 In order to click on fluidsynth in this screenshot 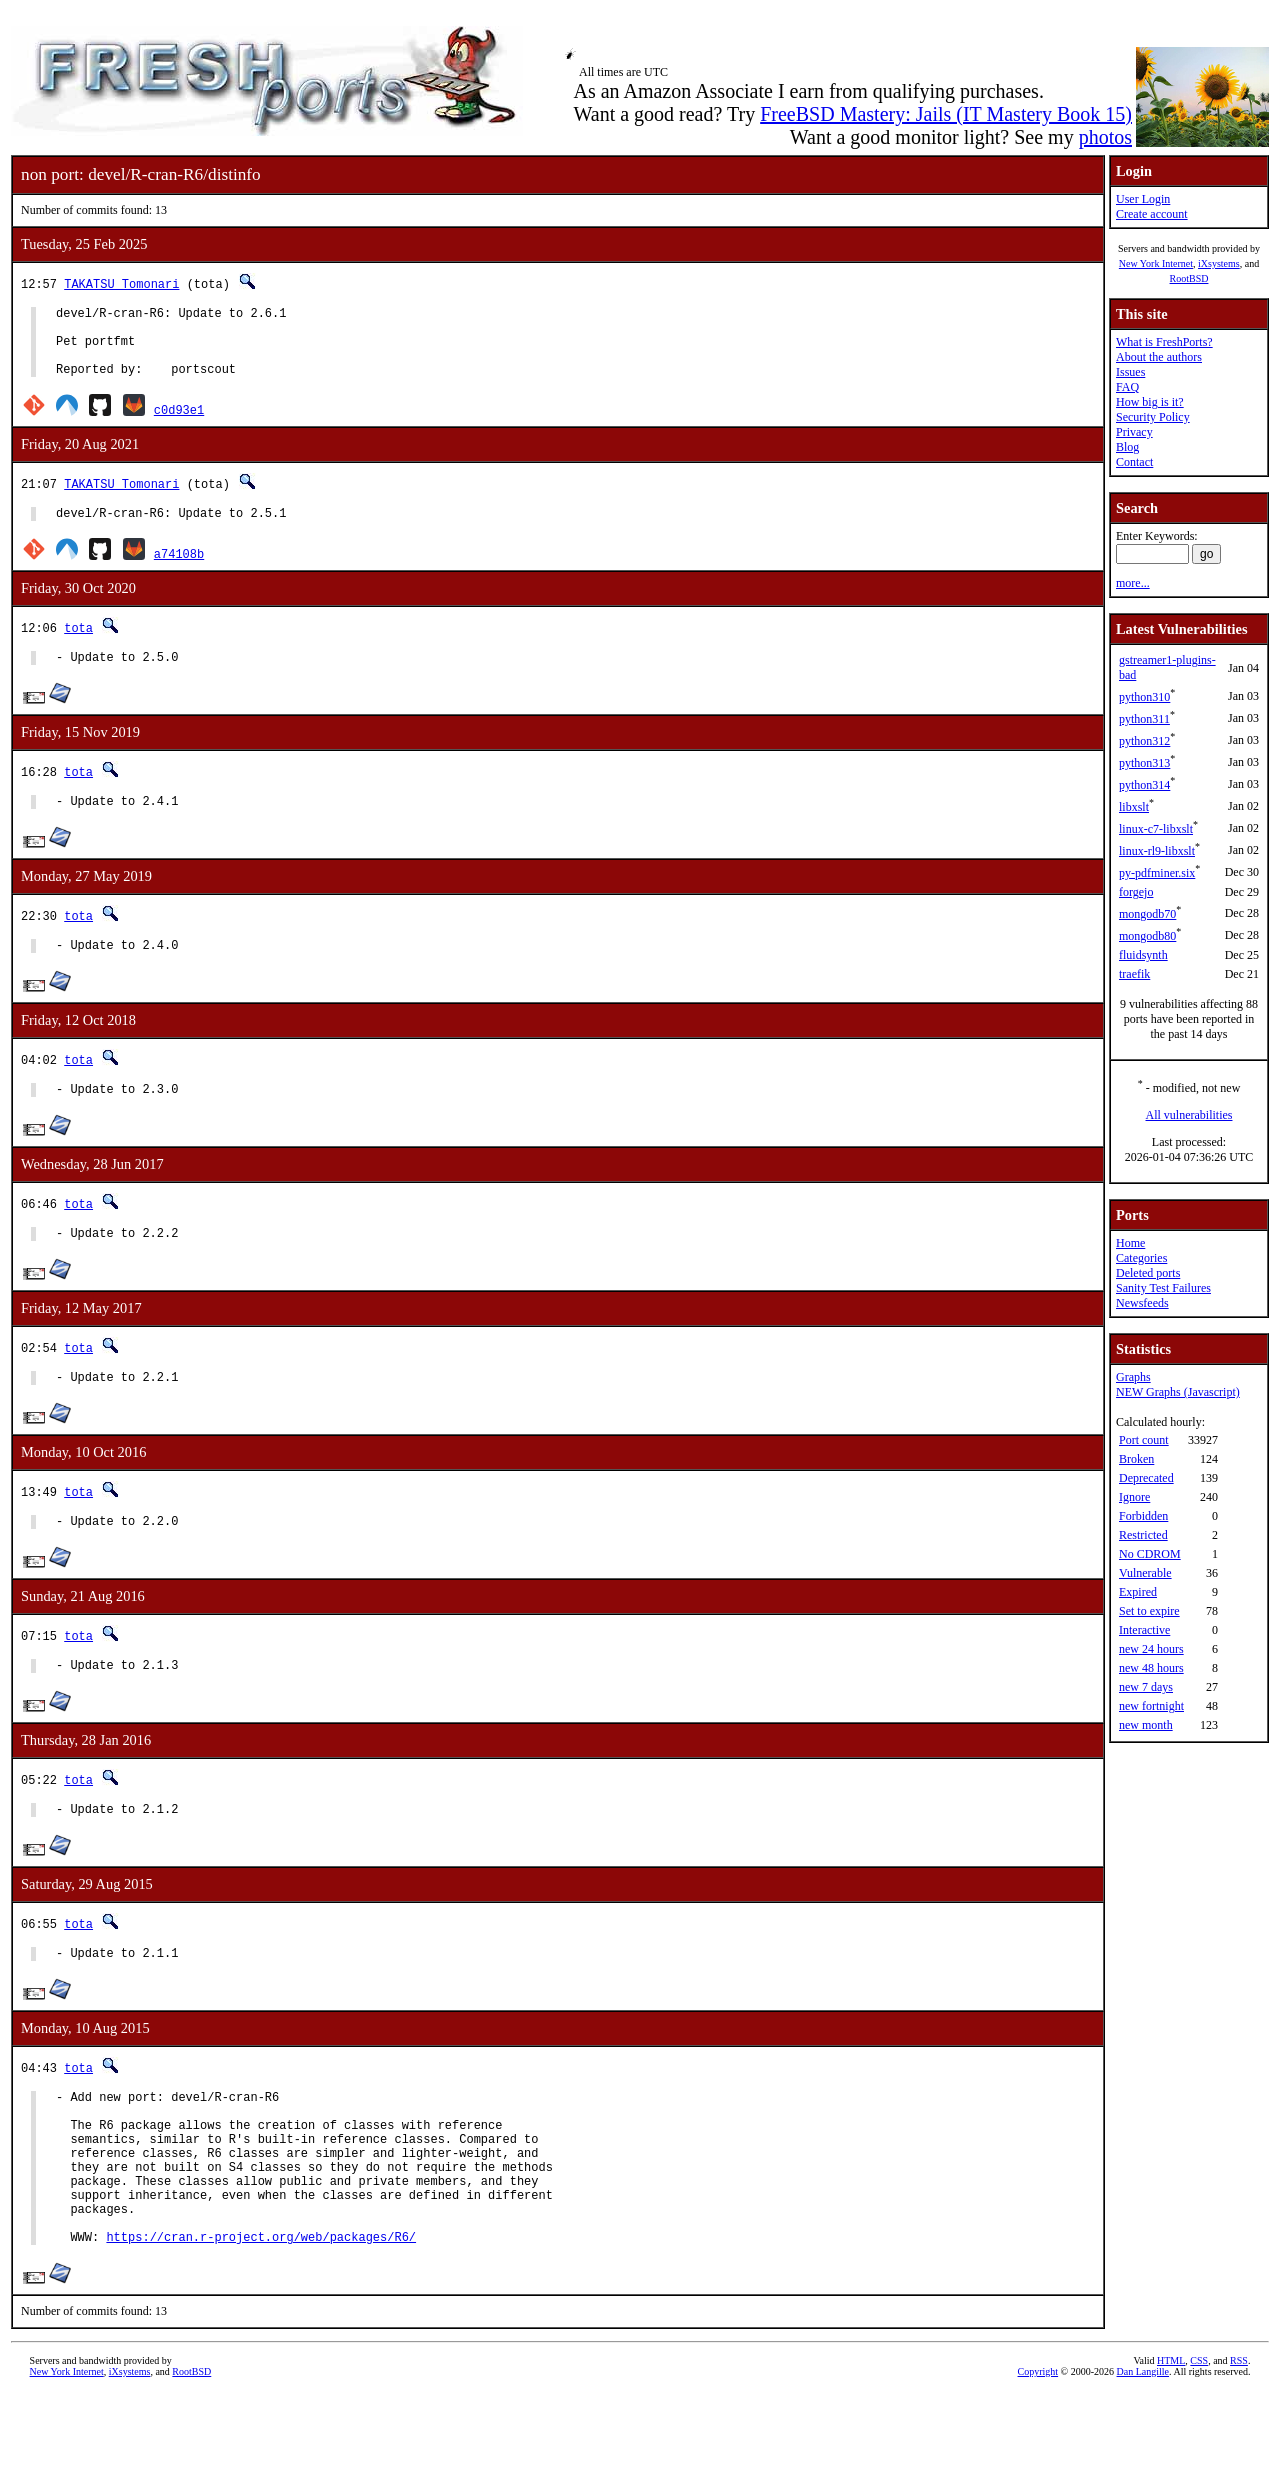, I will do `click(1143, 955)`.